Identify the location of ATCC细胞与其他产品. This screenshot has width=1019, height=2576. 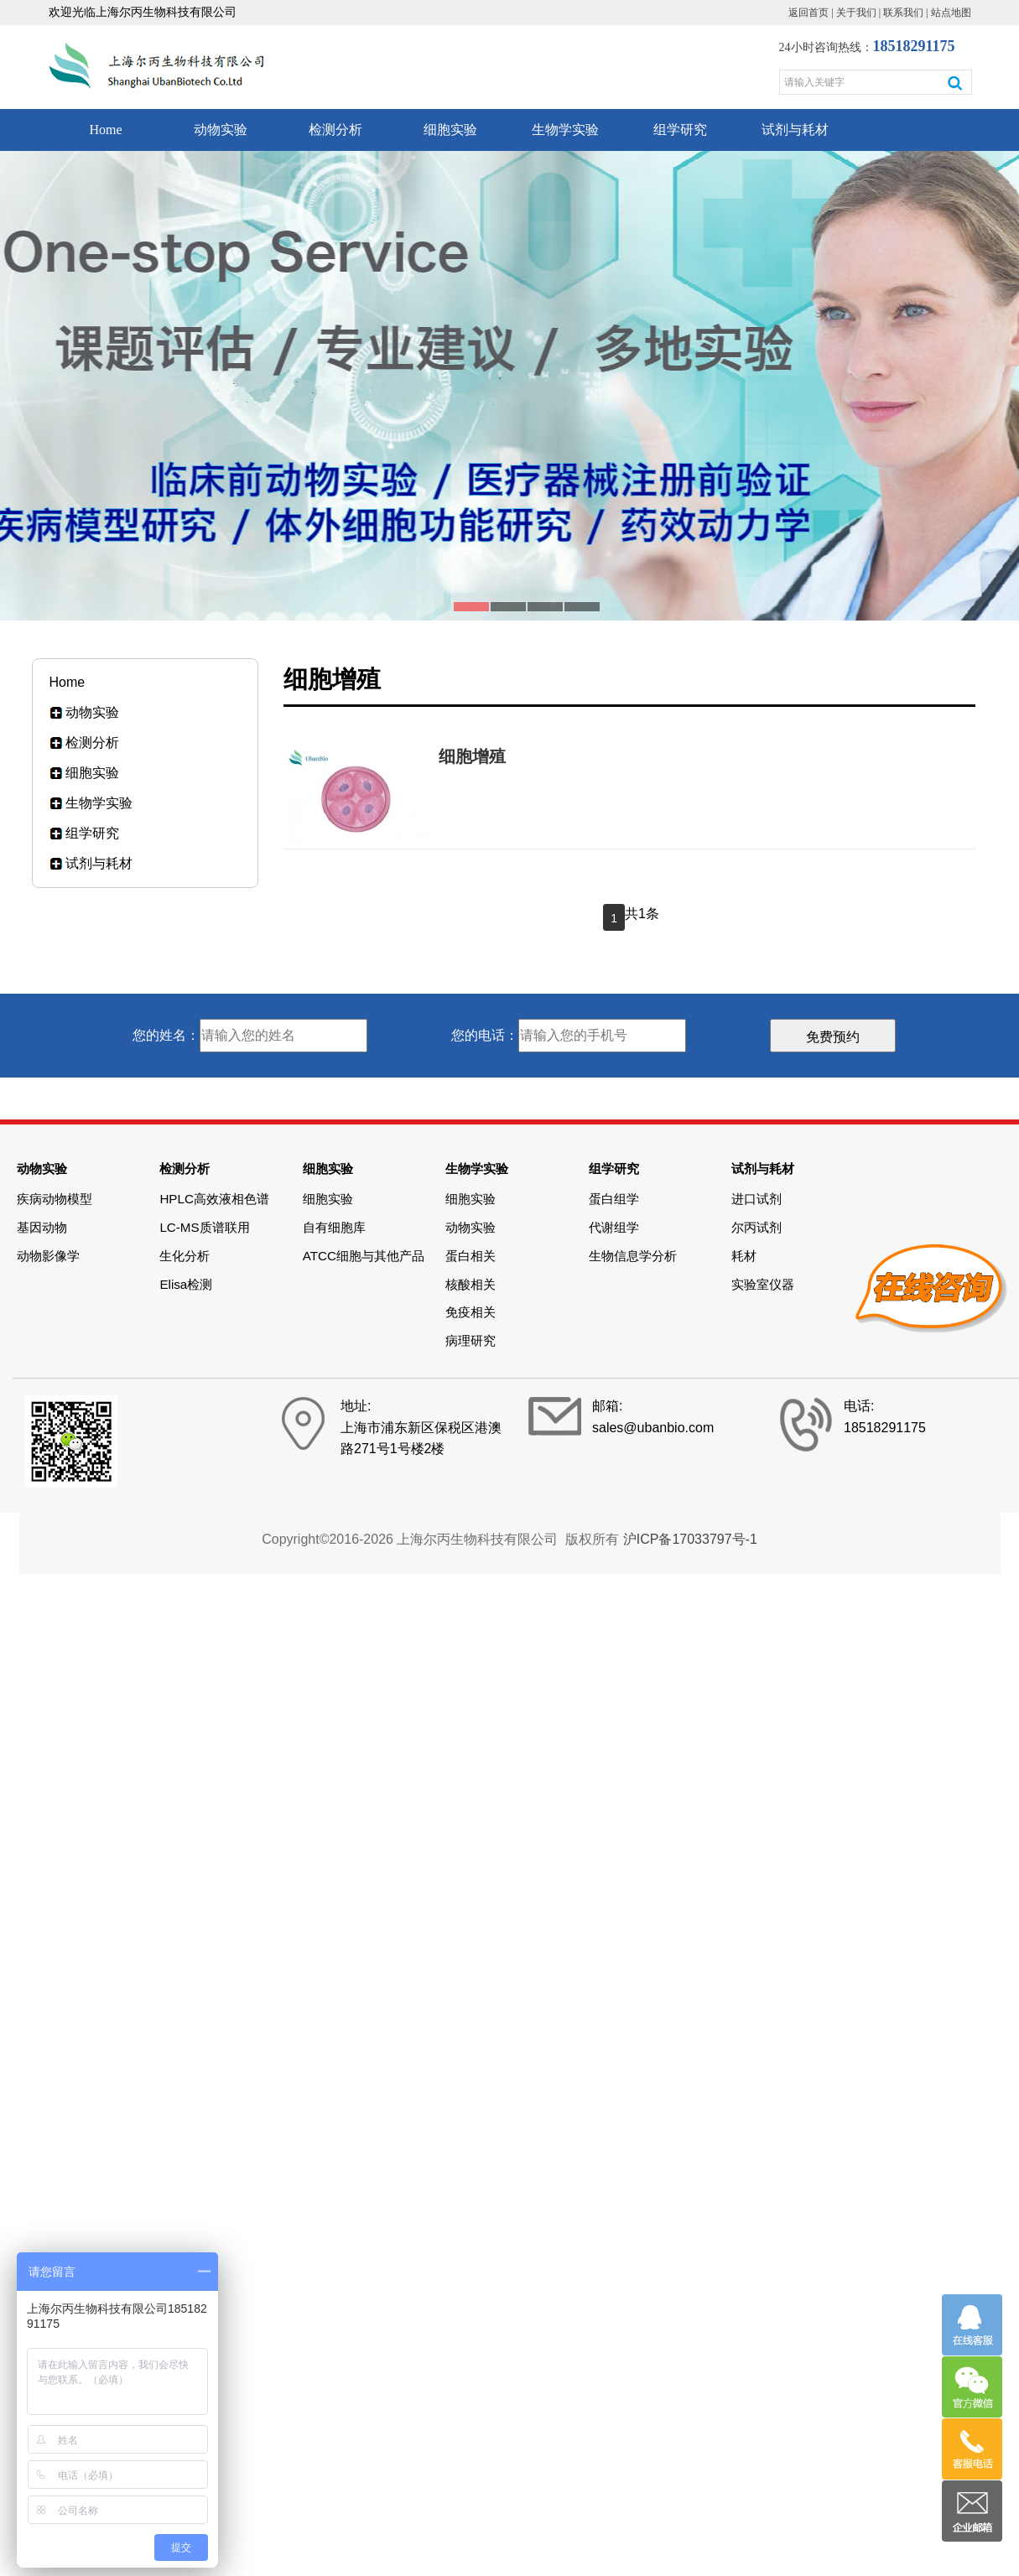
(363, 1256).